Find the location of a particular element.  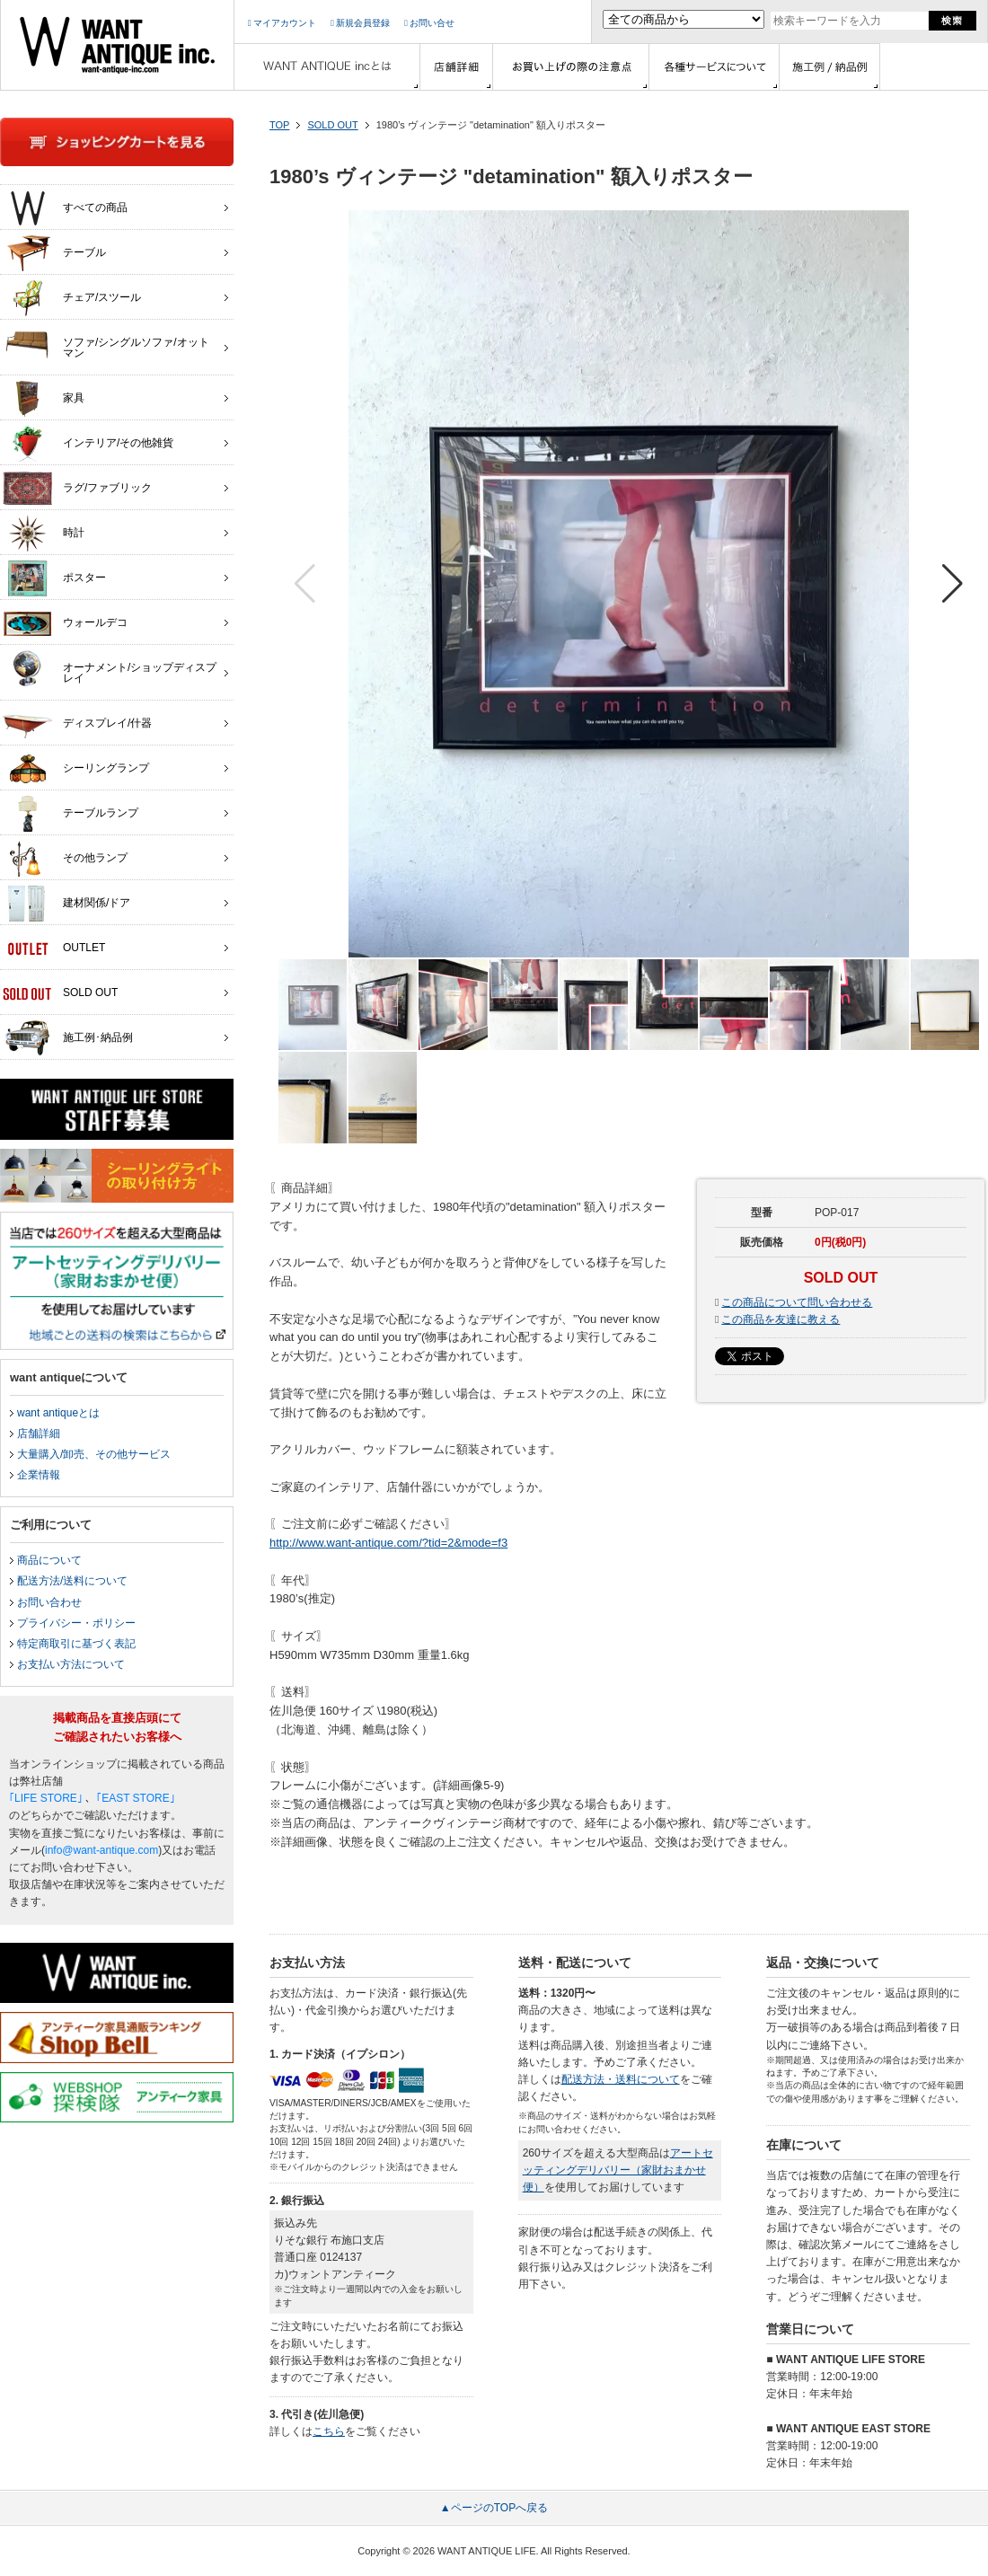

プライバシー・ポリシー is located at coordinates (76, 1623).